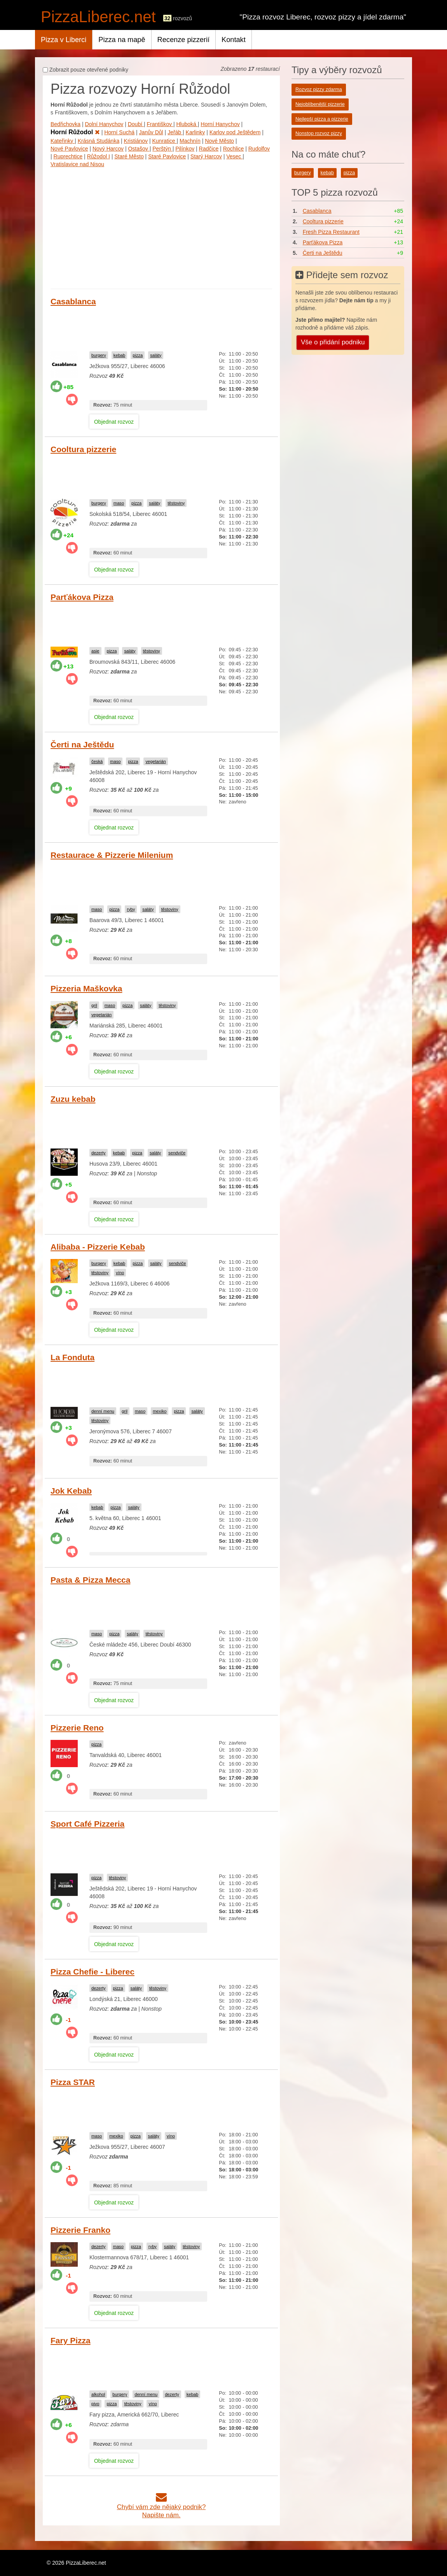 The width and height of the screenshot is (447, 2576). What do you see at coordinates (73, 2082) in the screenshot?
I see `Pizza STAR` at bounding box center [73, 2082].